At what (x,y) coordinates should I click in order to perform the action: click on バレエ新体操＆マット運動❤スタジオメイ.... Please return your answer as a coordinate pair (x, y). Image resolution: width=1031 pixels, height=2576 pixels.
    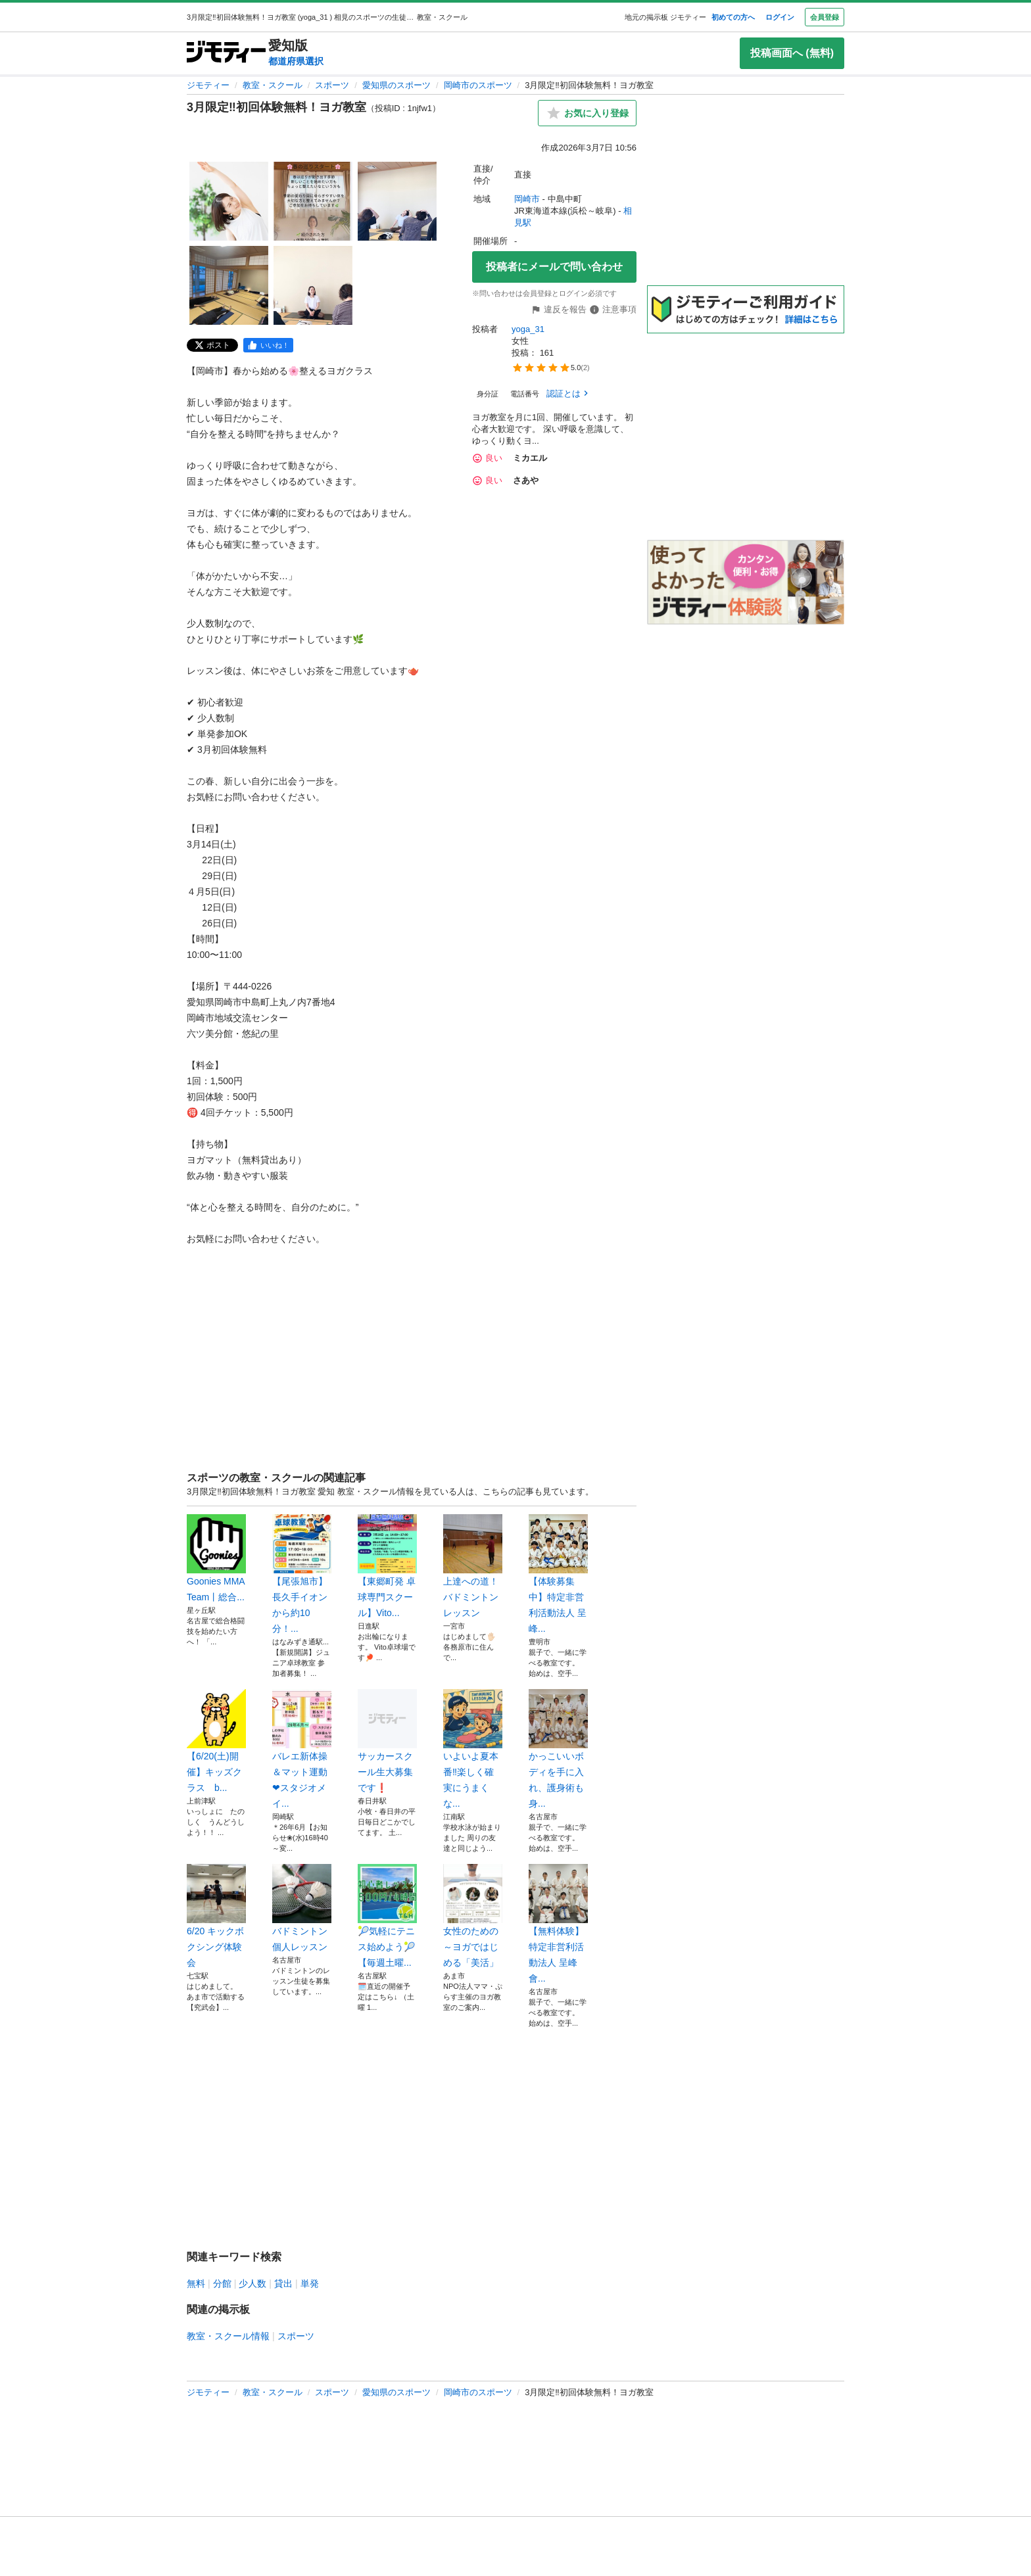
    Looking at the image, I should click on (301, 1749).